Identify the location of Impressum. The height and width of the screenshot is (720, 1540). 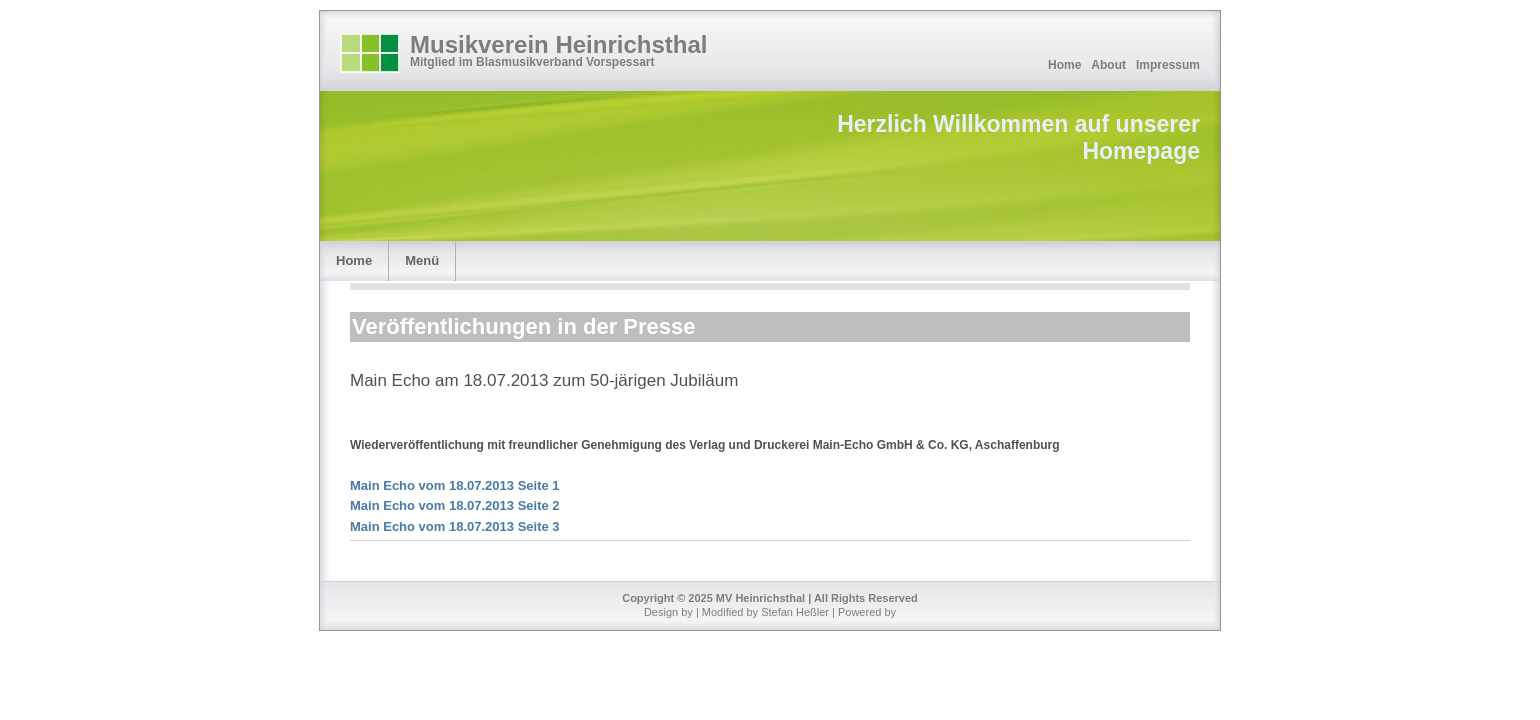
(1168, 65).